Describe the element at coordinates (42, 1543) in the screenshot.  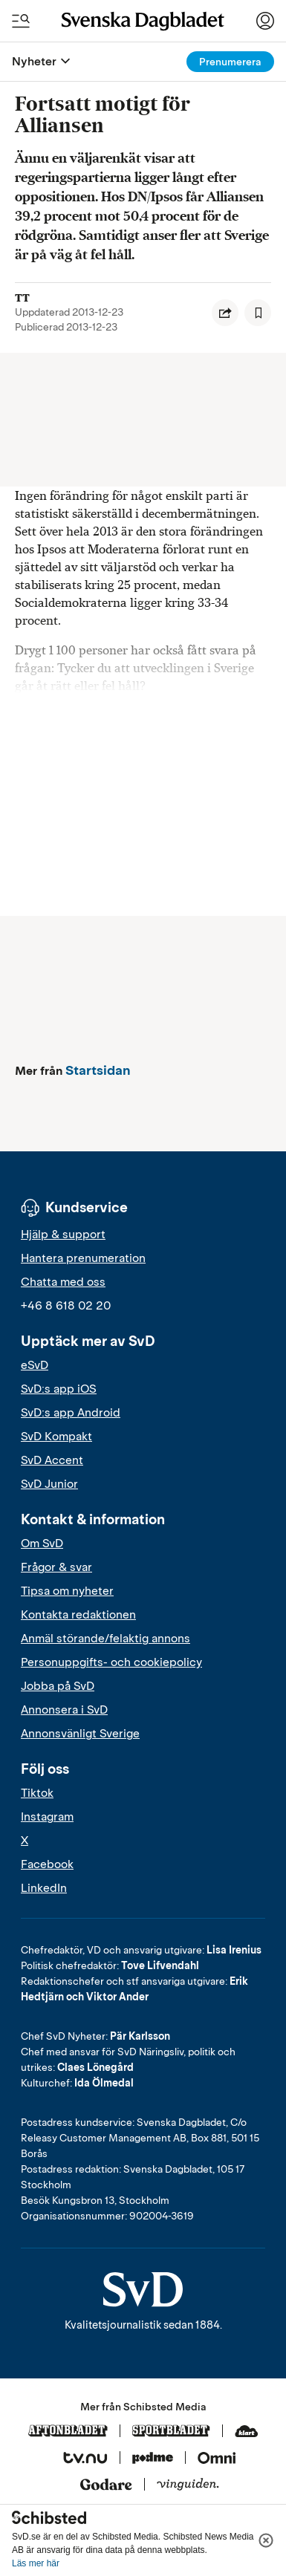
I see `Om SvD` at that location.